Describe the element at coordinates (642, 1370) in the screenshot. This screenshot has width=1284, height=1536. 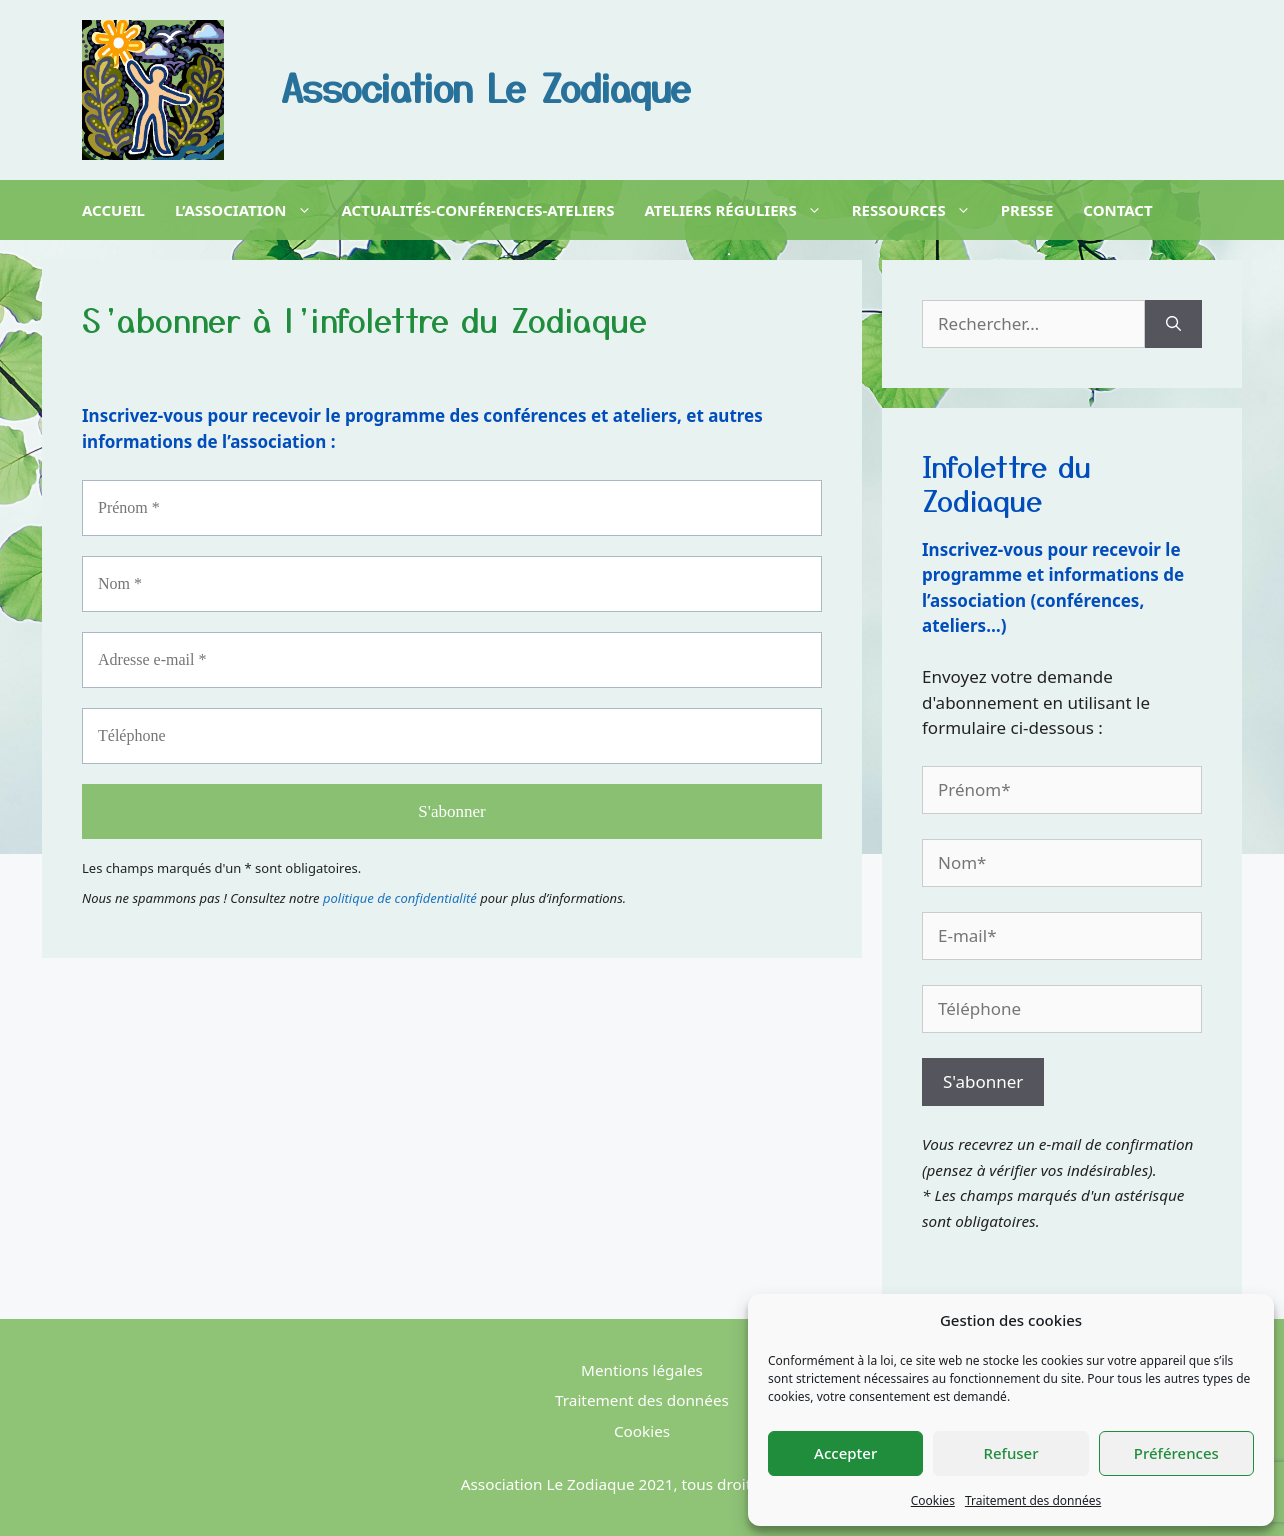
I see `Mentions légales` at that location.